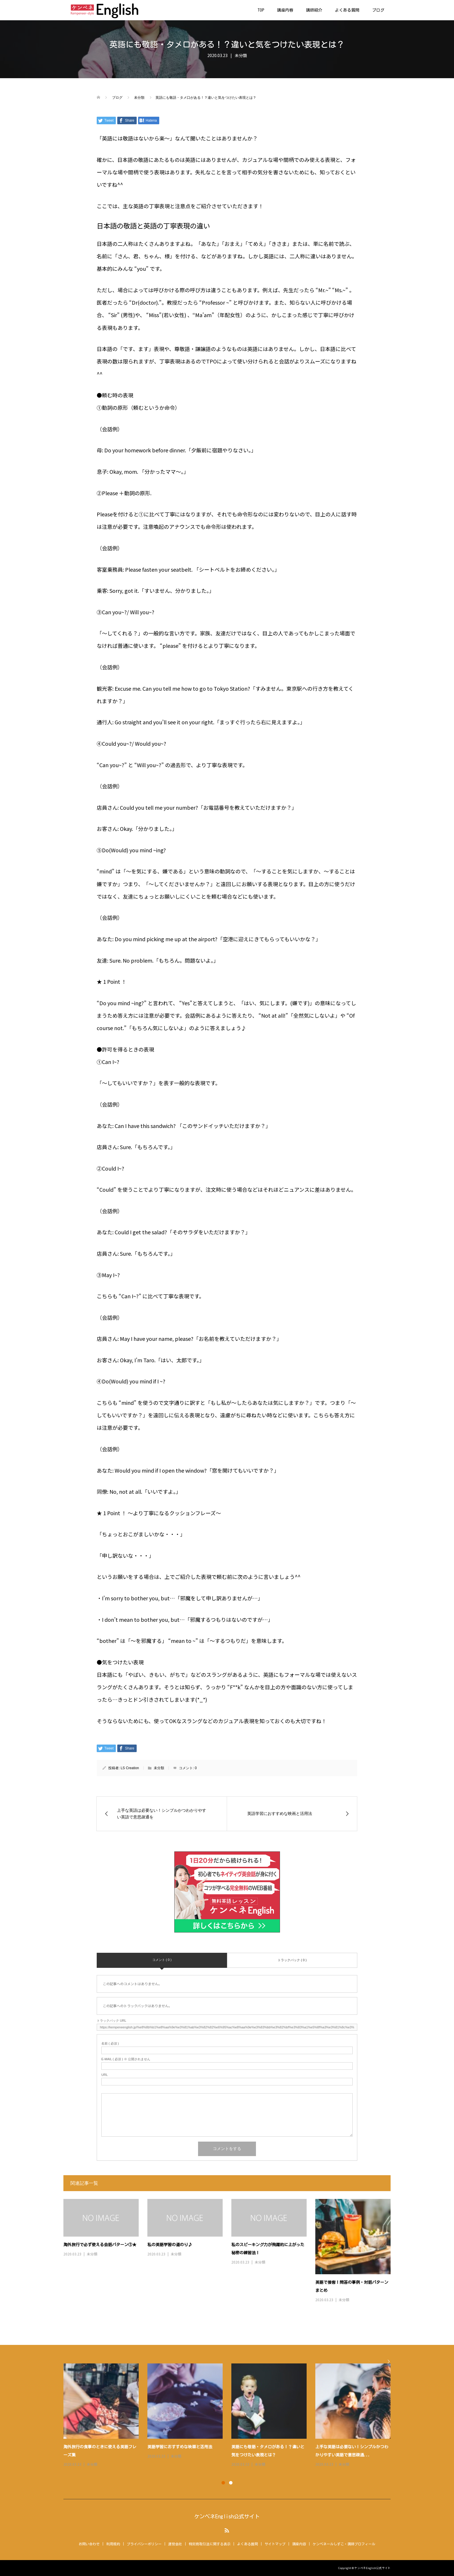 The height and width of the screenshot is (2576, 454). I want to click on サイトマップ, so click(275, 2544).